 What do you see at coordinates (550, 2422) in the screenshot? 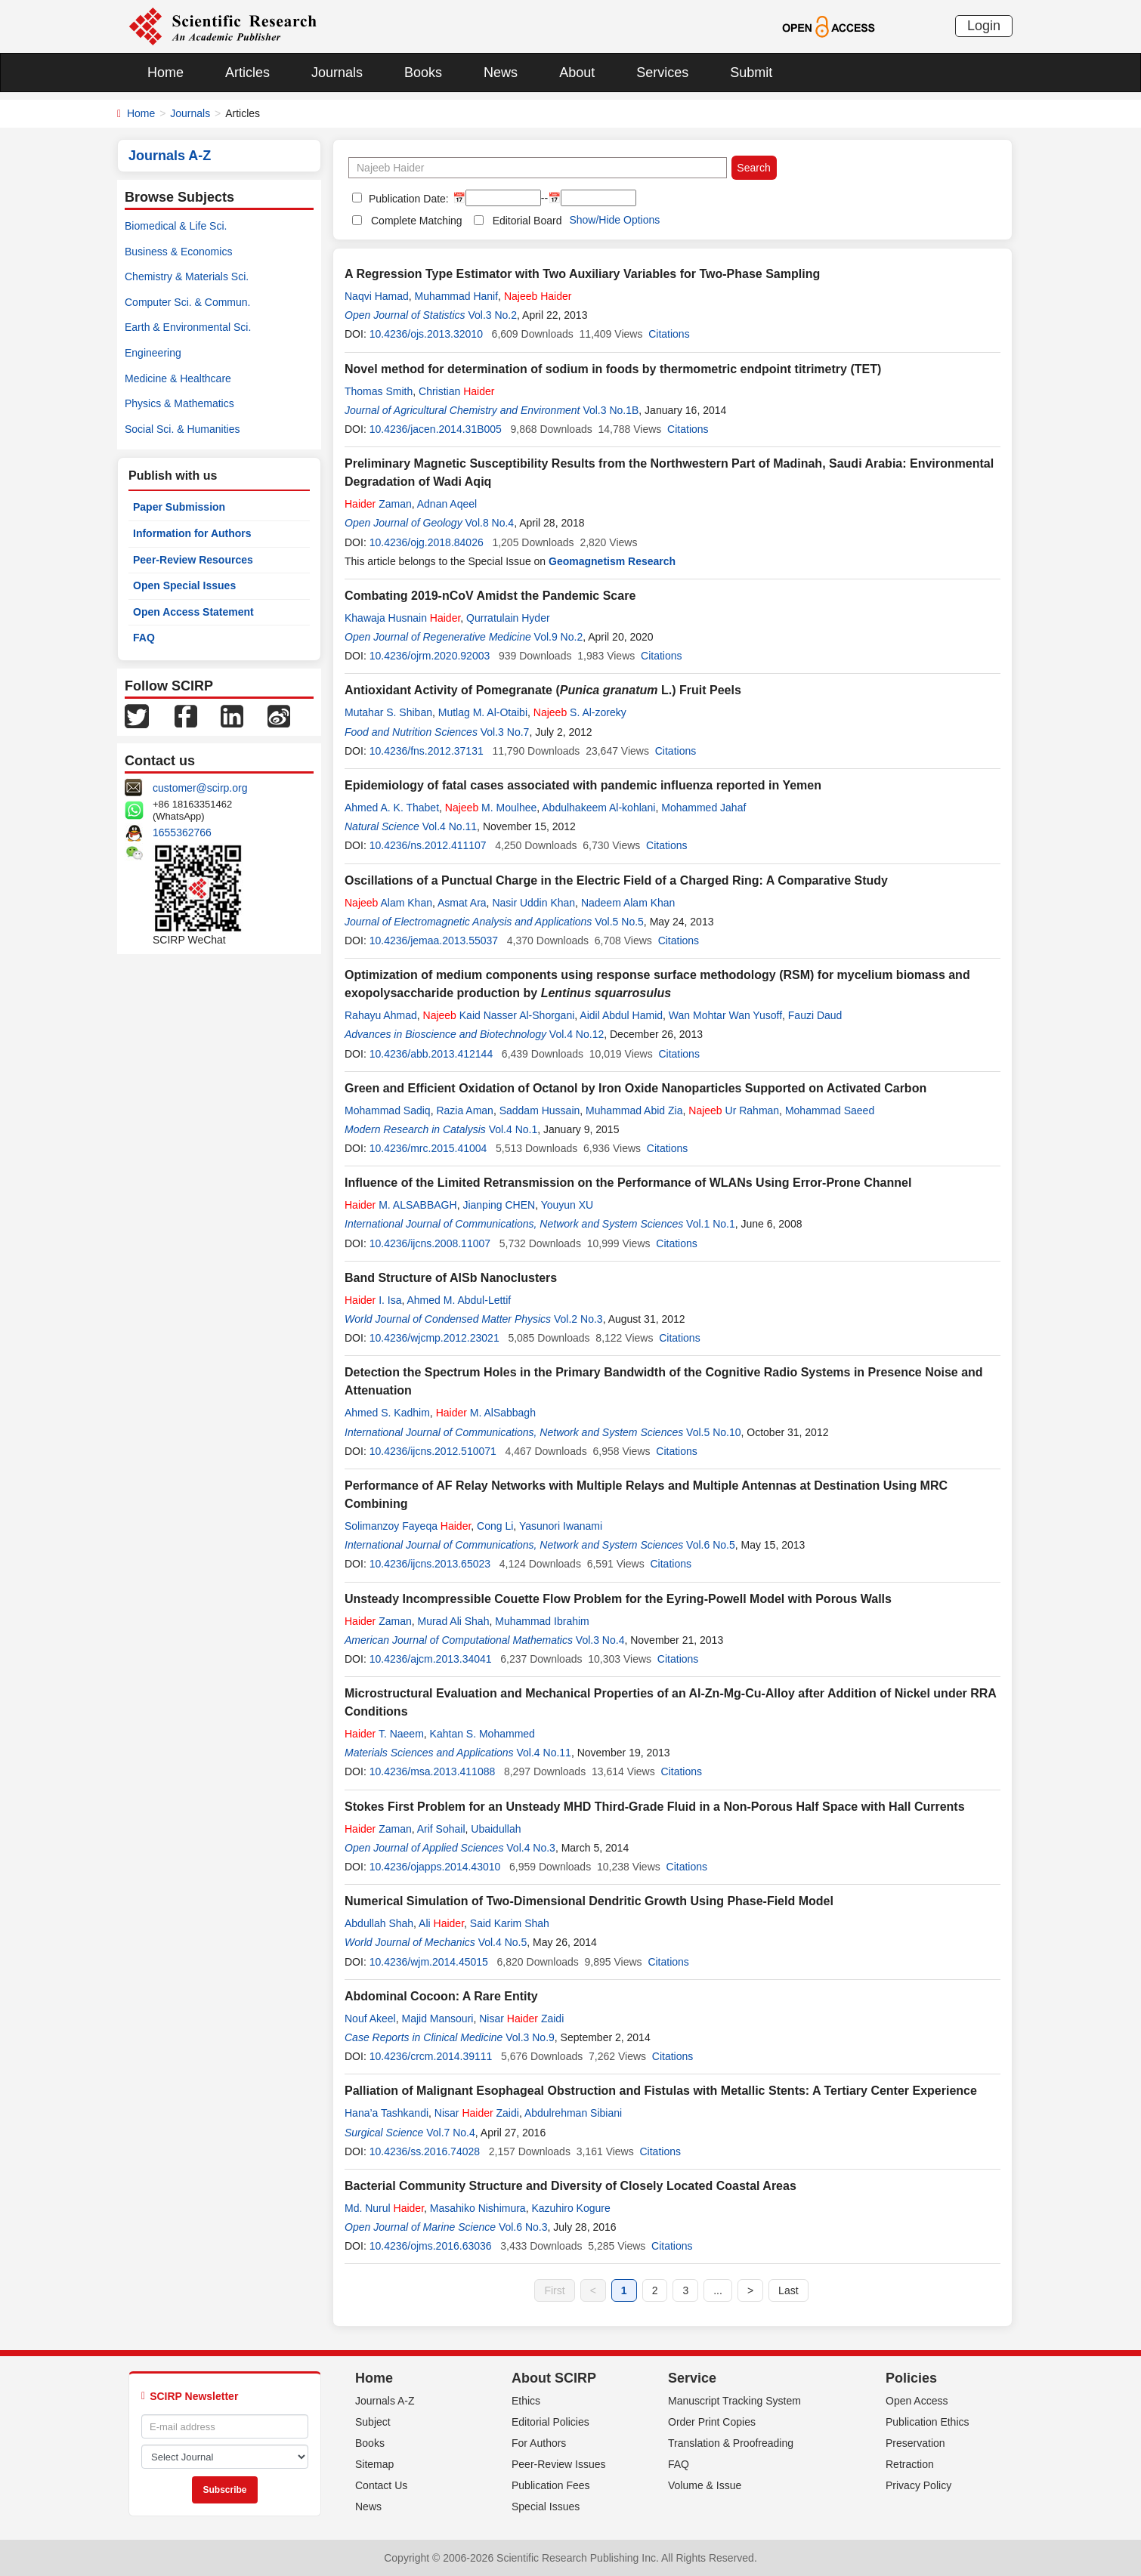
I see `Editorial Policies` at bounding box center [550, 2422].